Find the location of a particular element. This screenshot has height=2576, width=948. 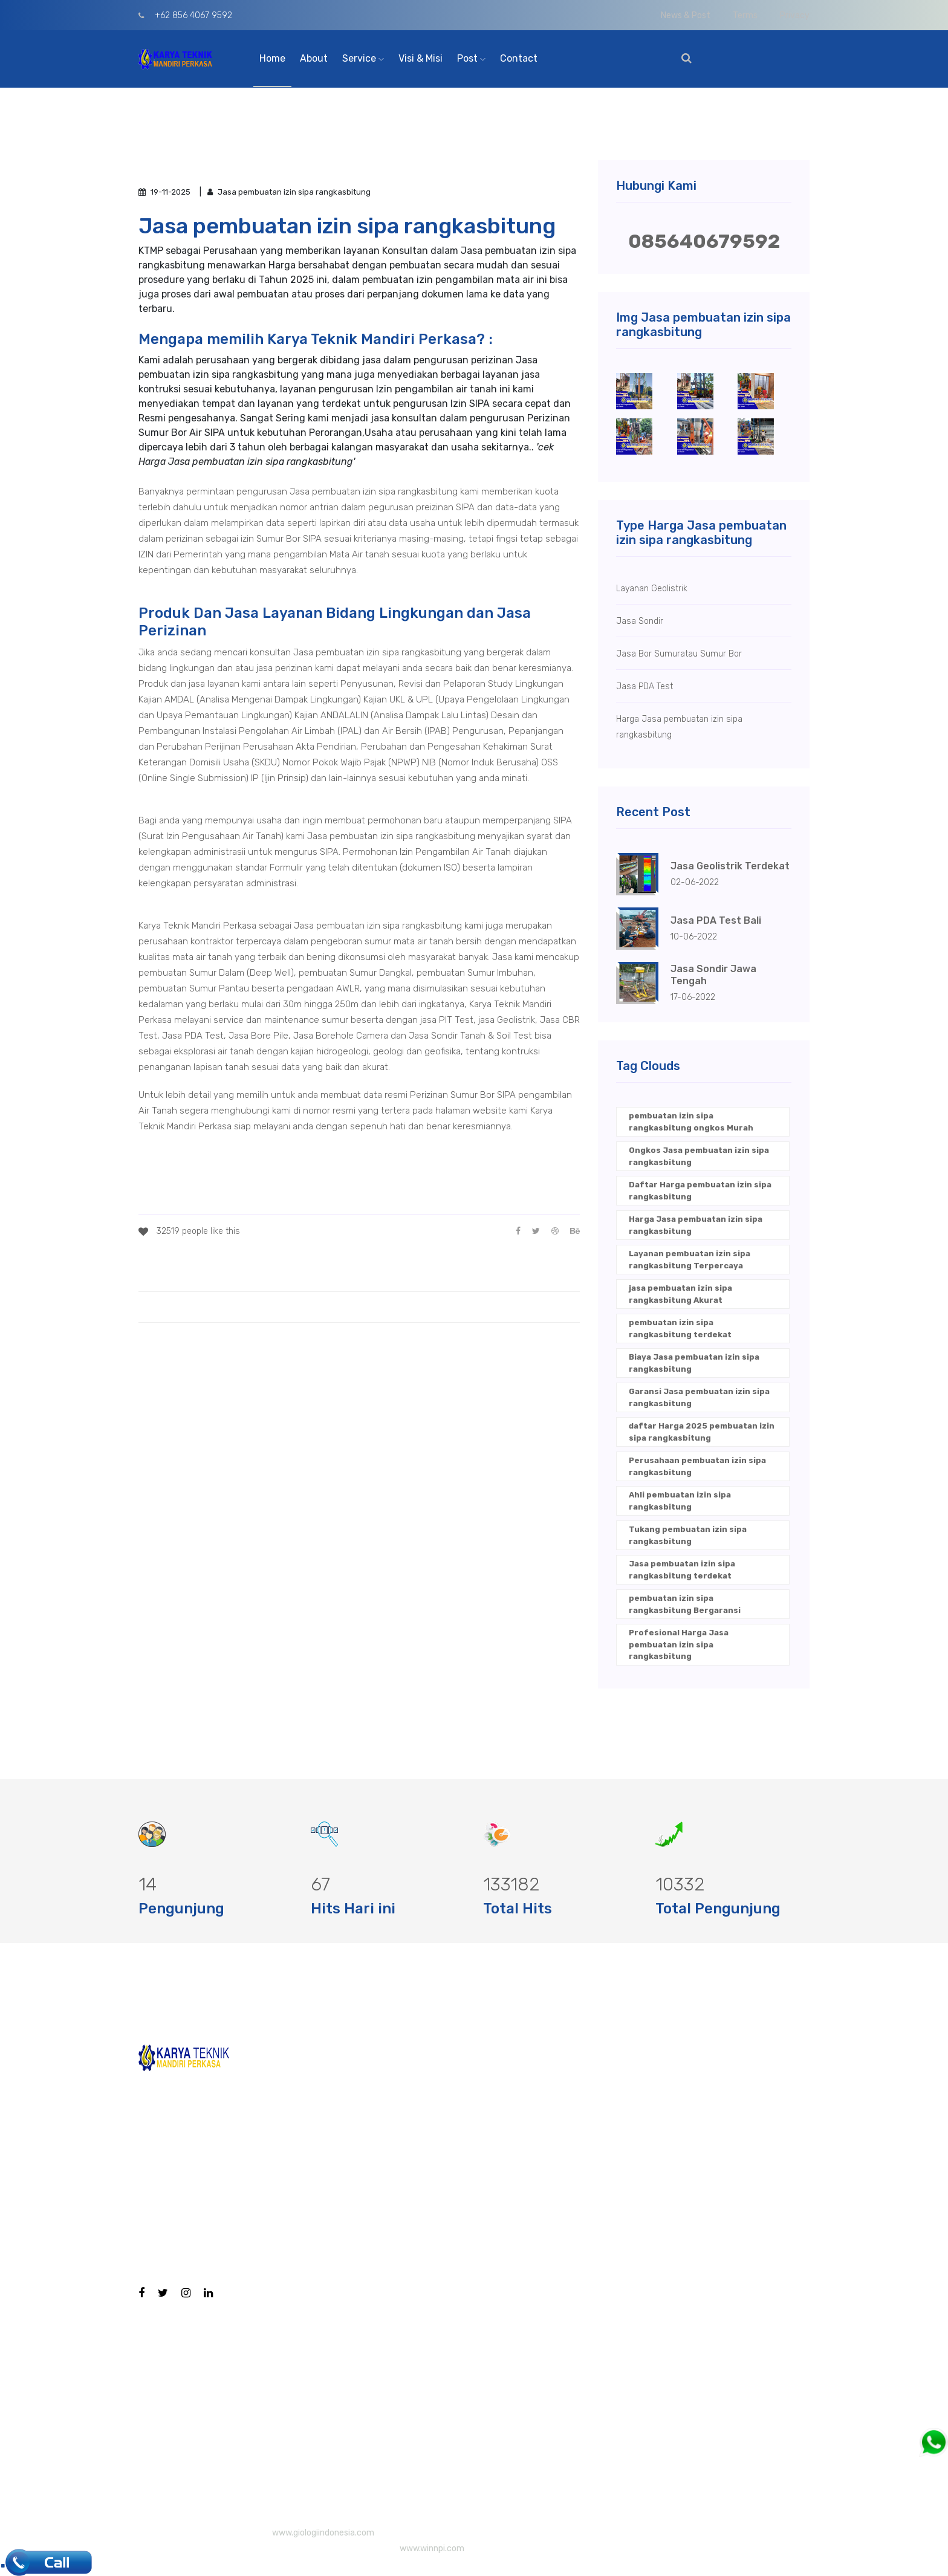

pembuatan izin sipa rangkasbitung terdekat is located at coordinates (680, 1328).